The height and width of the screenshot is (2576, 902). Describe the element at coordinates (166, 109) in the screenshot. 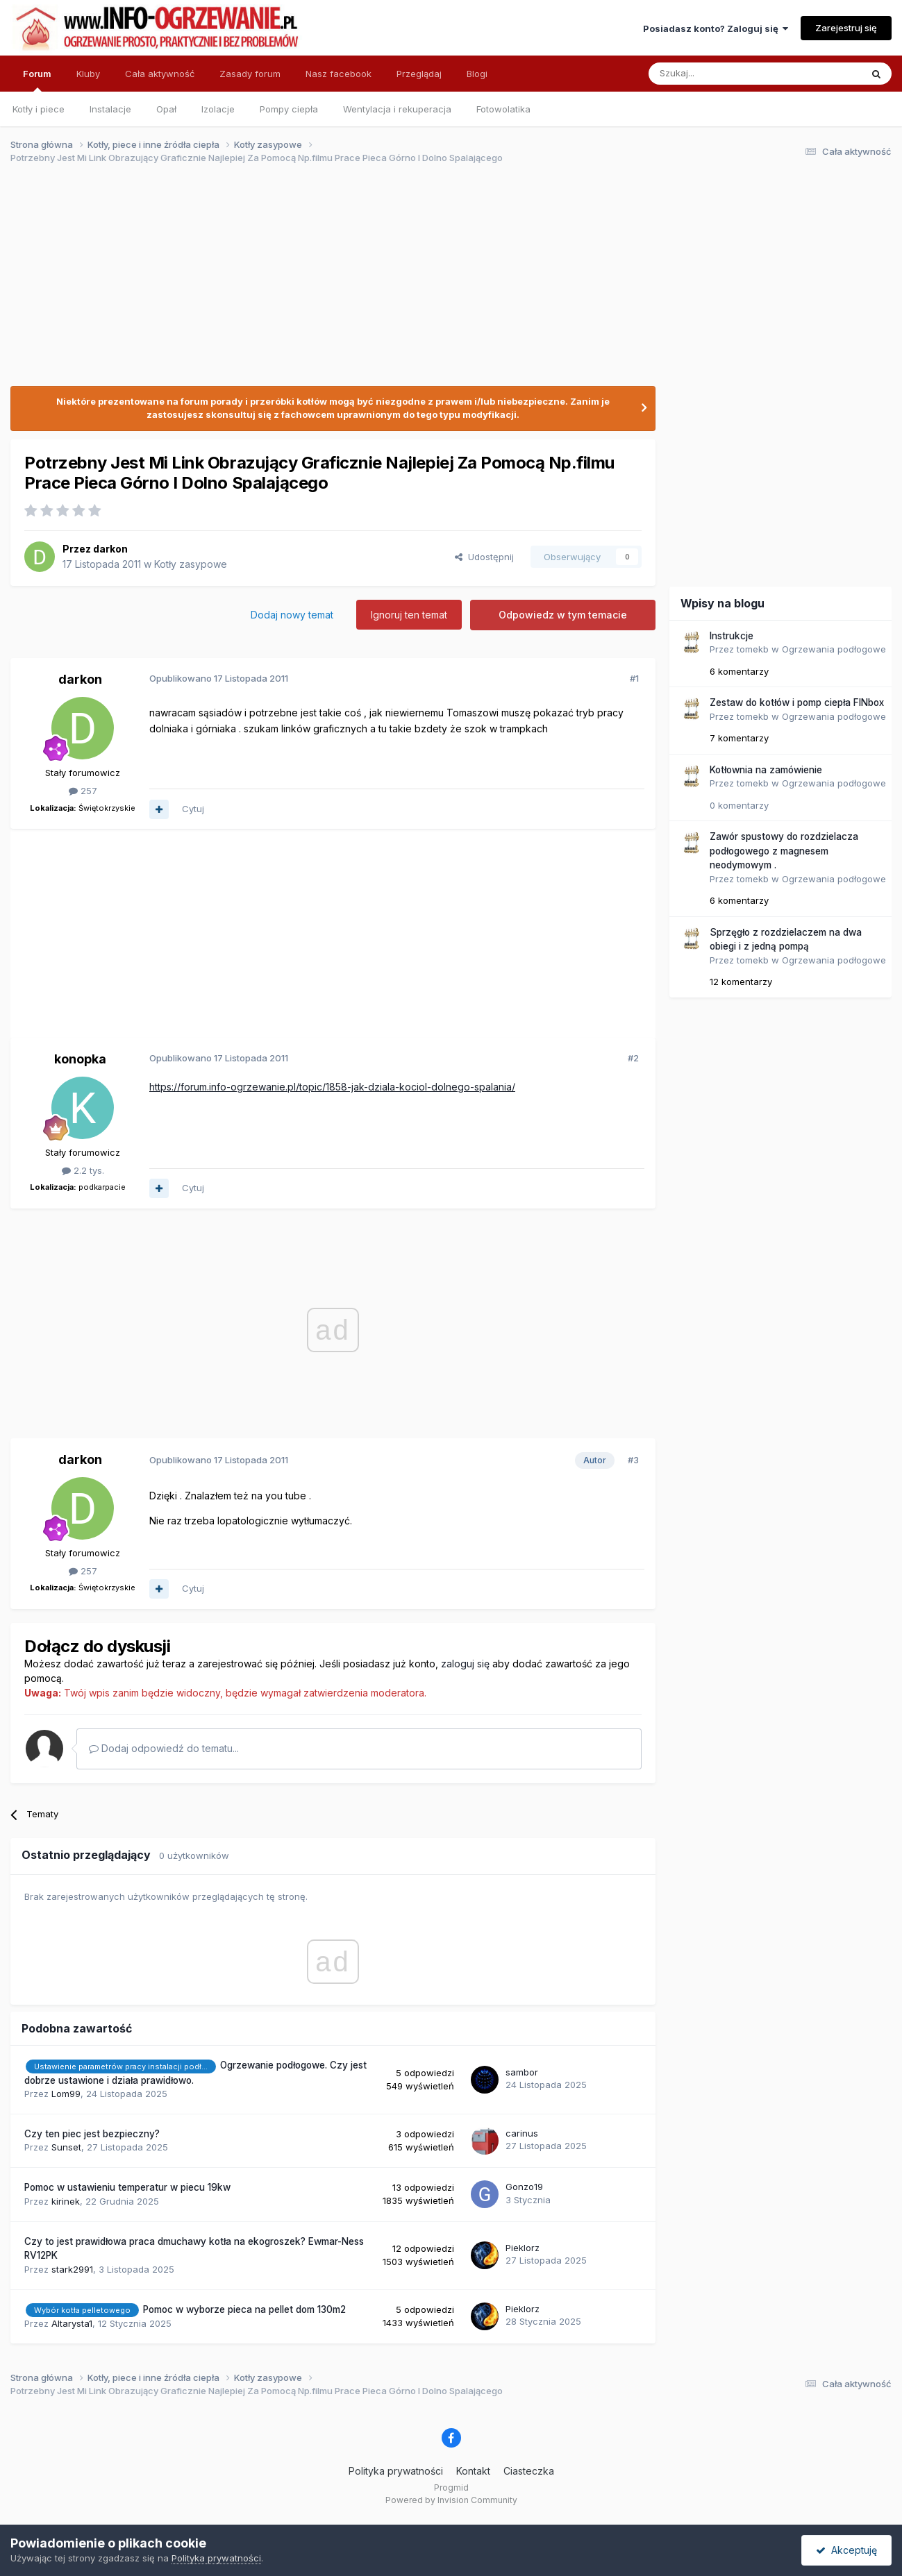

I see `Opał` at that location.